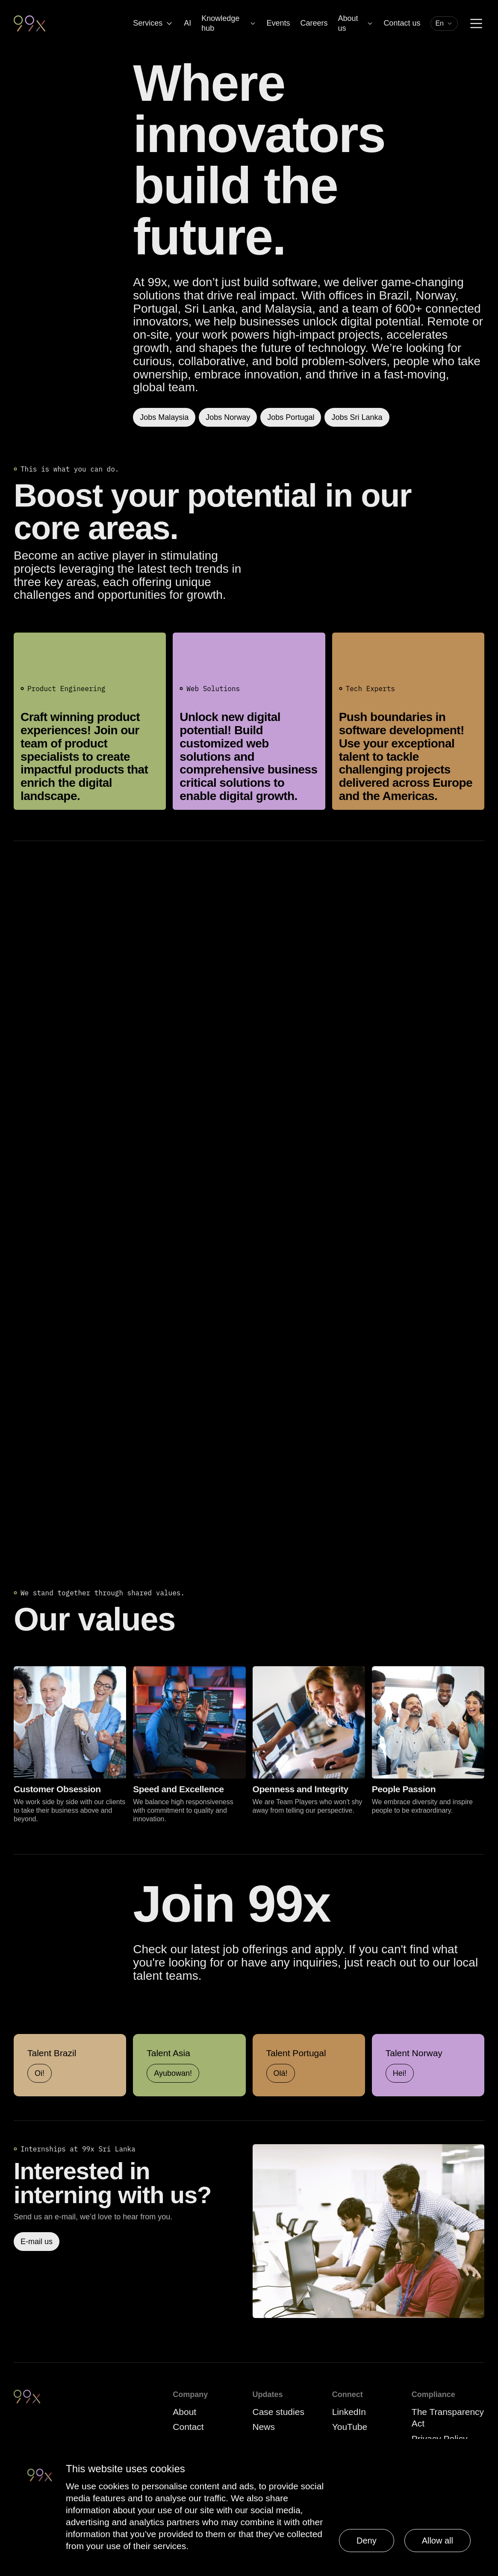 This screenshot has width=498, height=2576. I want to click on Contact, so click(188, 2427).